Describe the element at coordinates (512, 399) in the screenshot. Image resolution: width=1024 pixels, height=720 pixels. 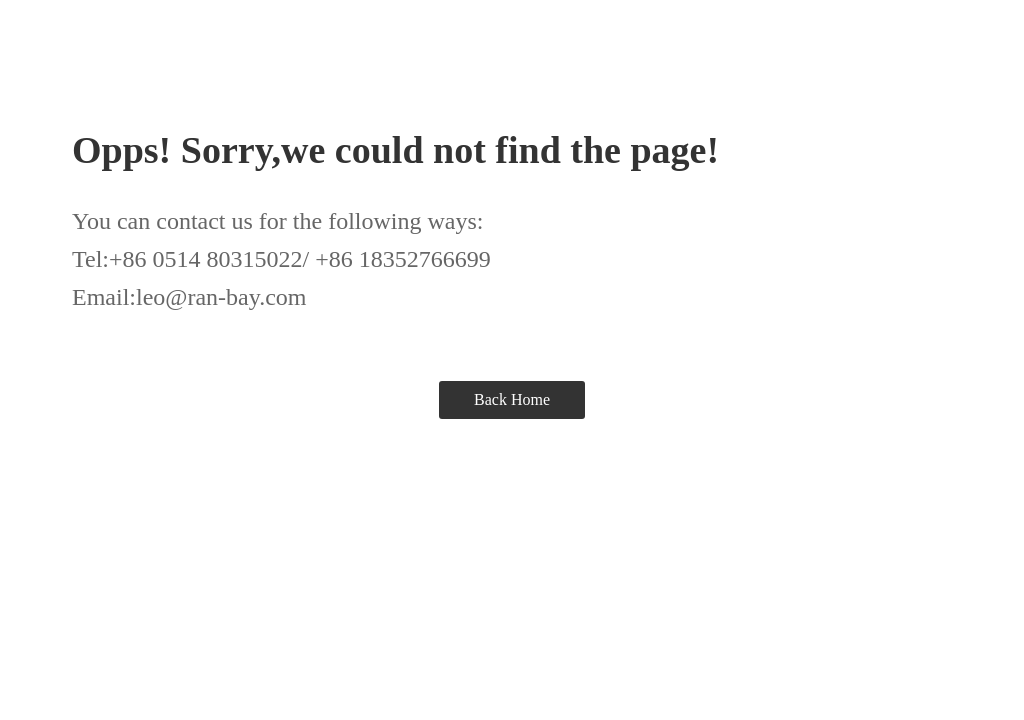
I see `Back Home` at that location.